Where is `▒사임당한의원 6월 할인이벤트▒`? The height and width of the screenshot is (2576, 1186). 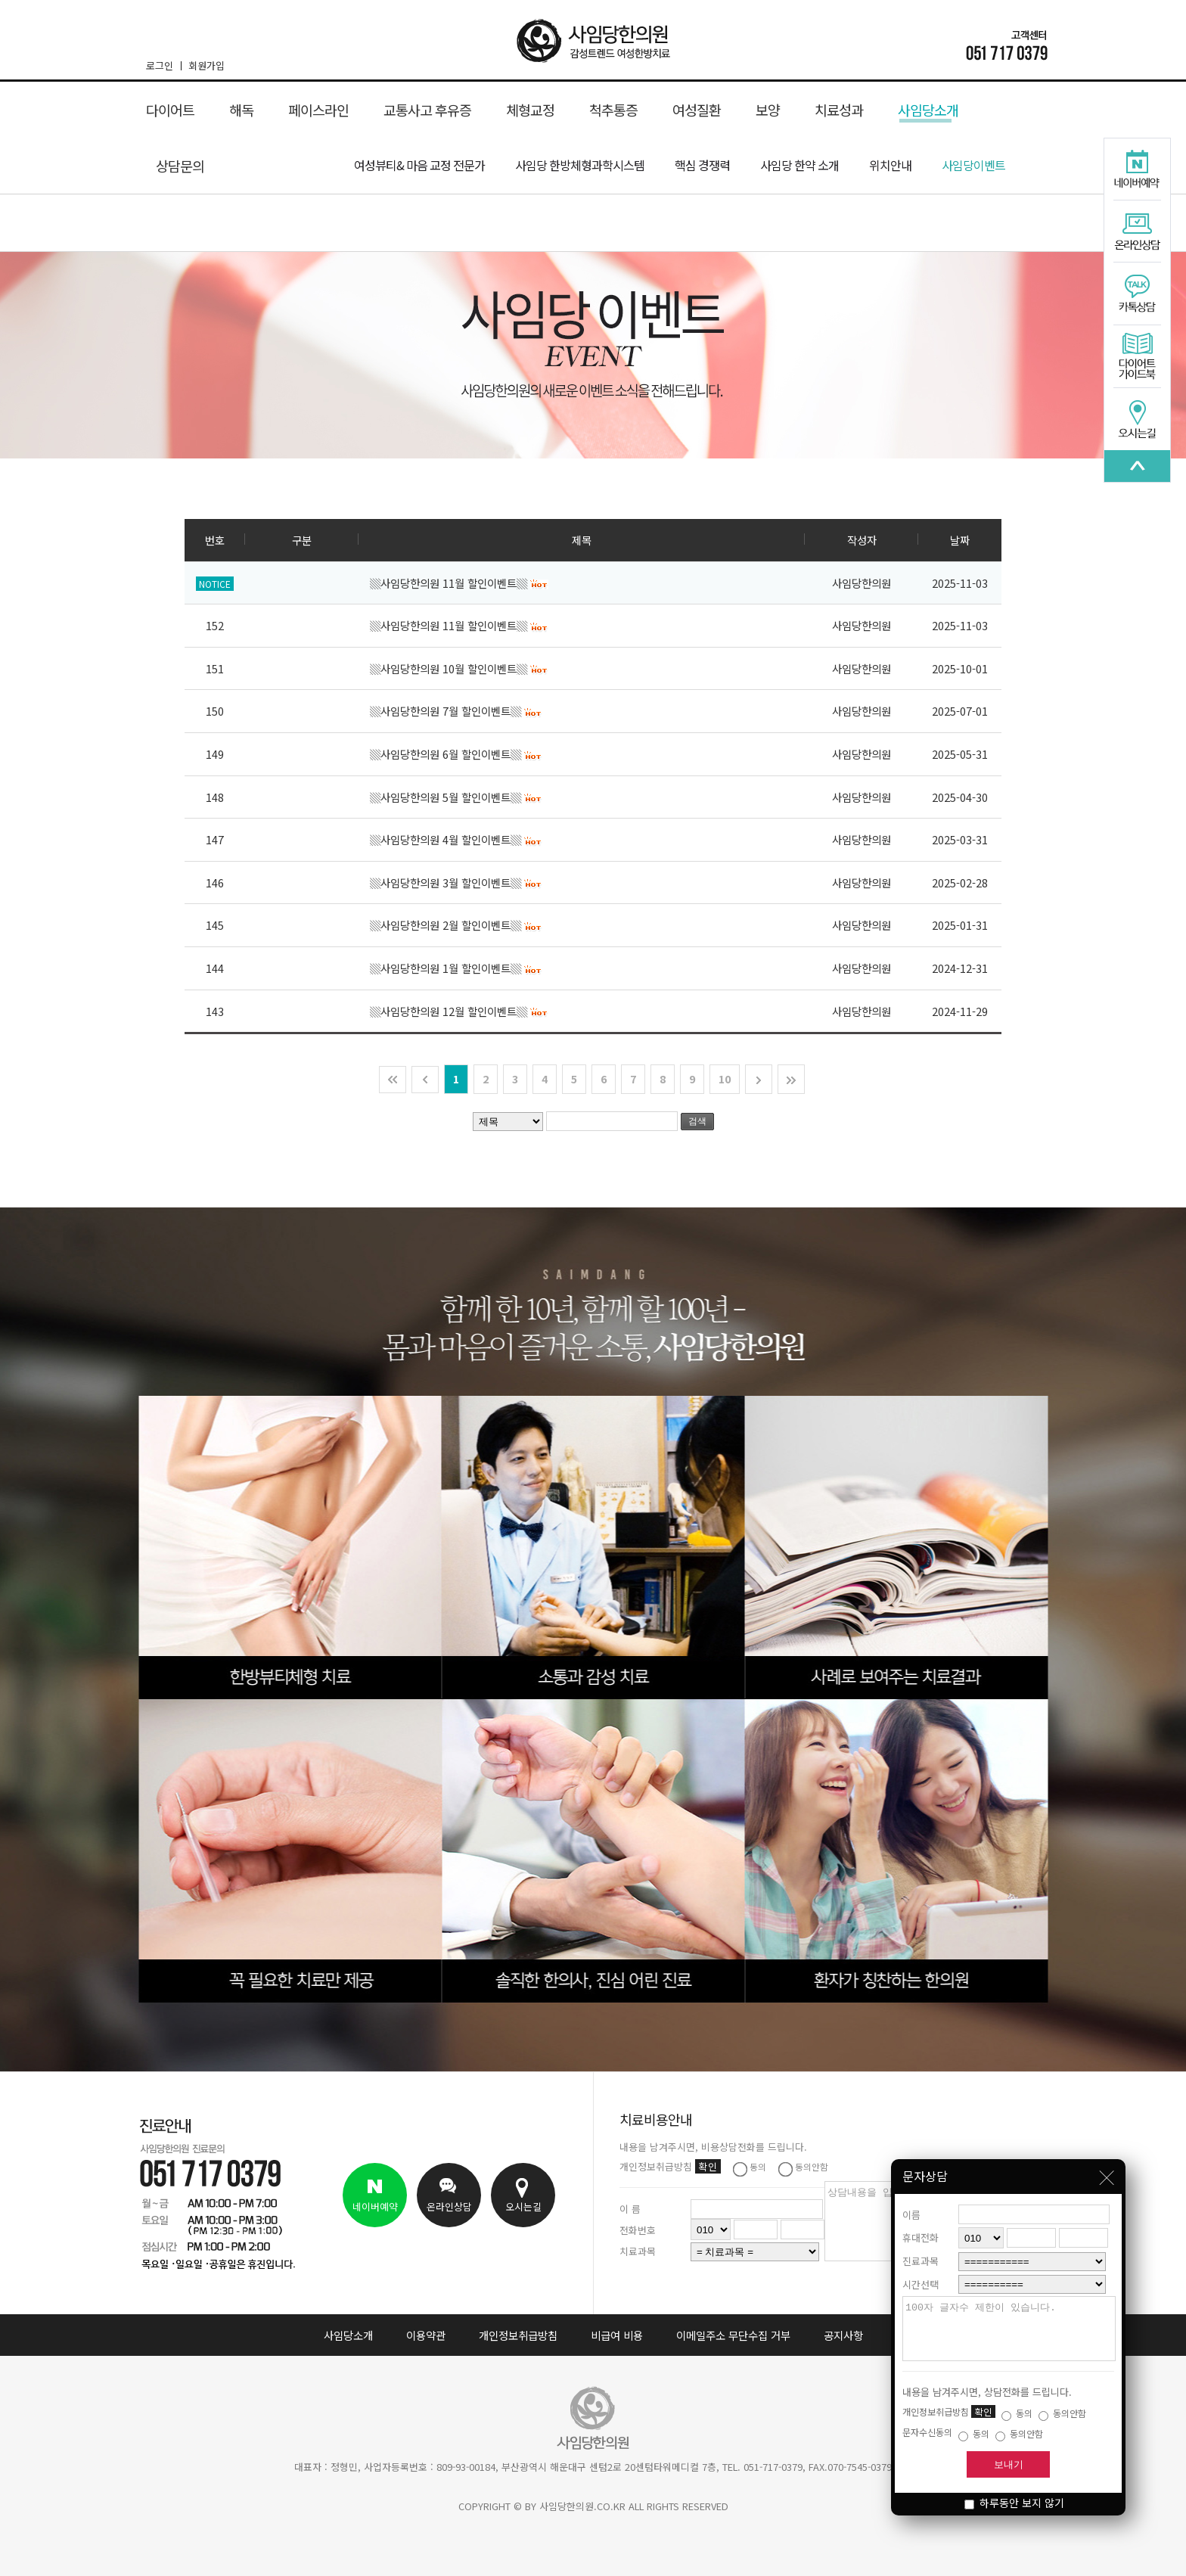
▒사임당한의원 6월 할인이벤트▒ is located at coordinates (456, 754).